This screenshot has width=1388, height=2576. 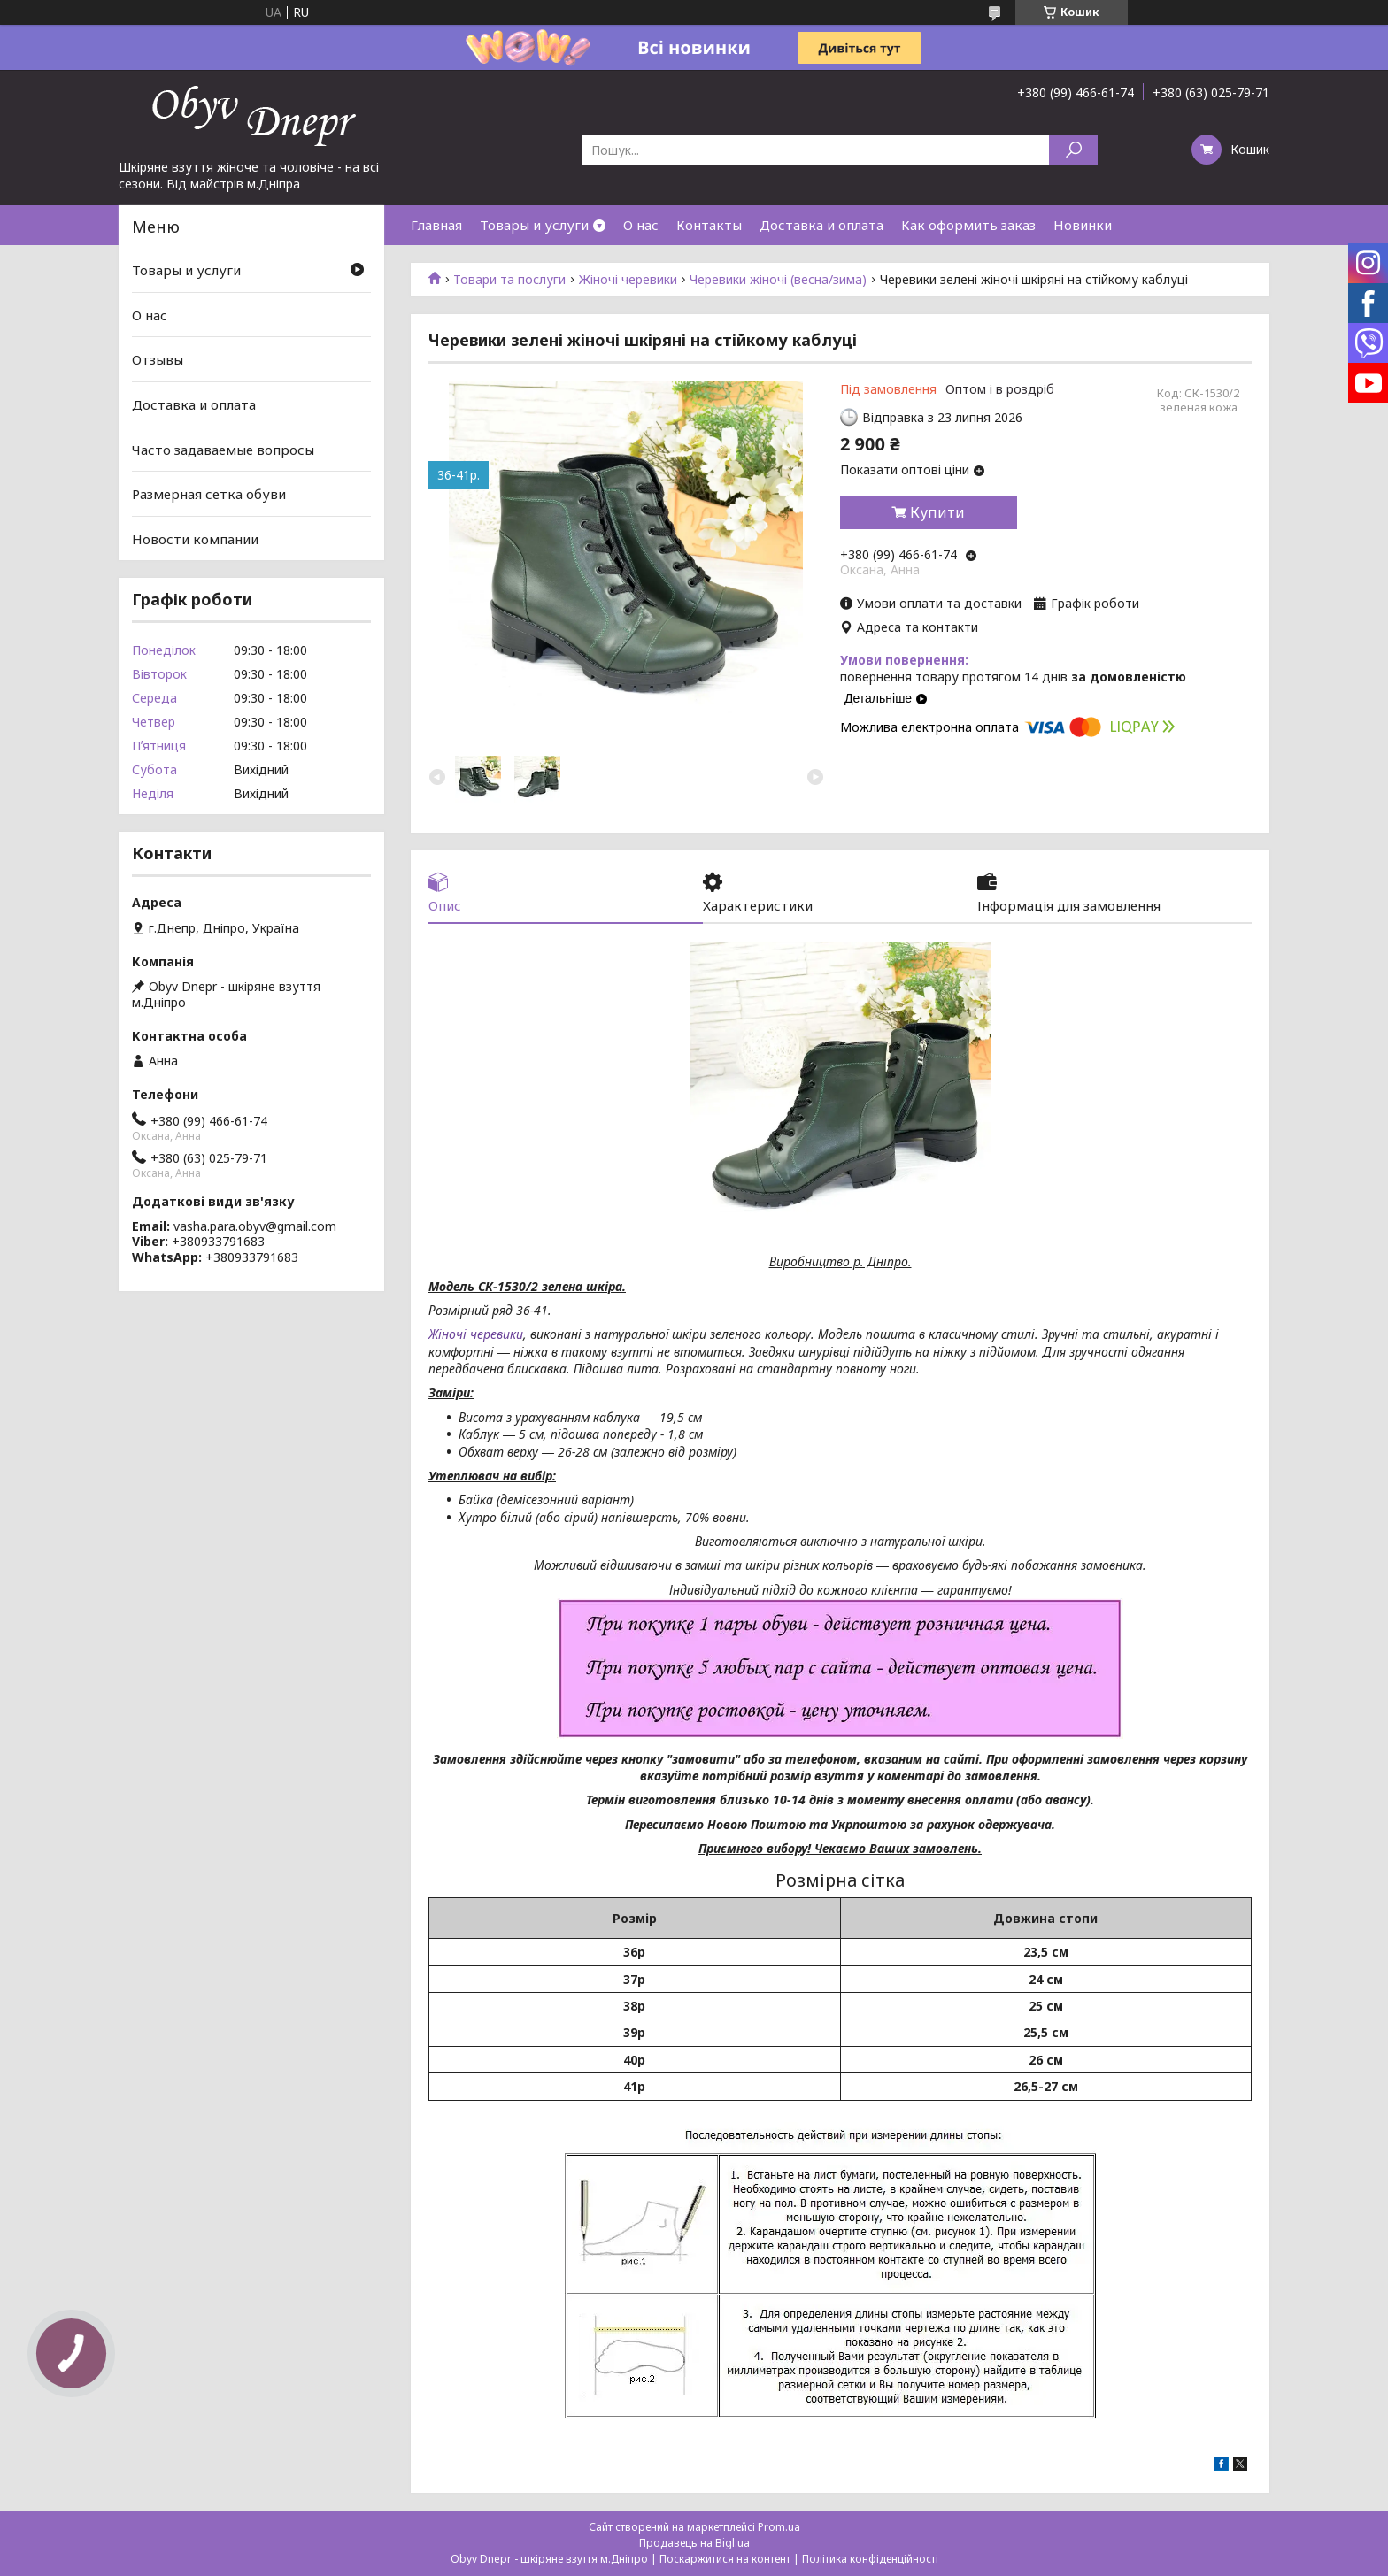 I want to click on Новинки, so click(x=1082, y=225).